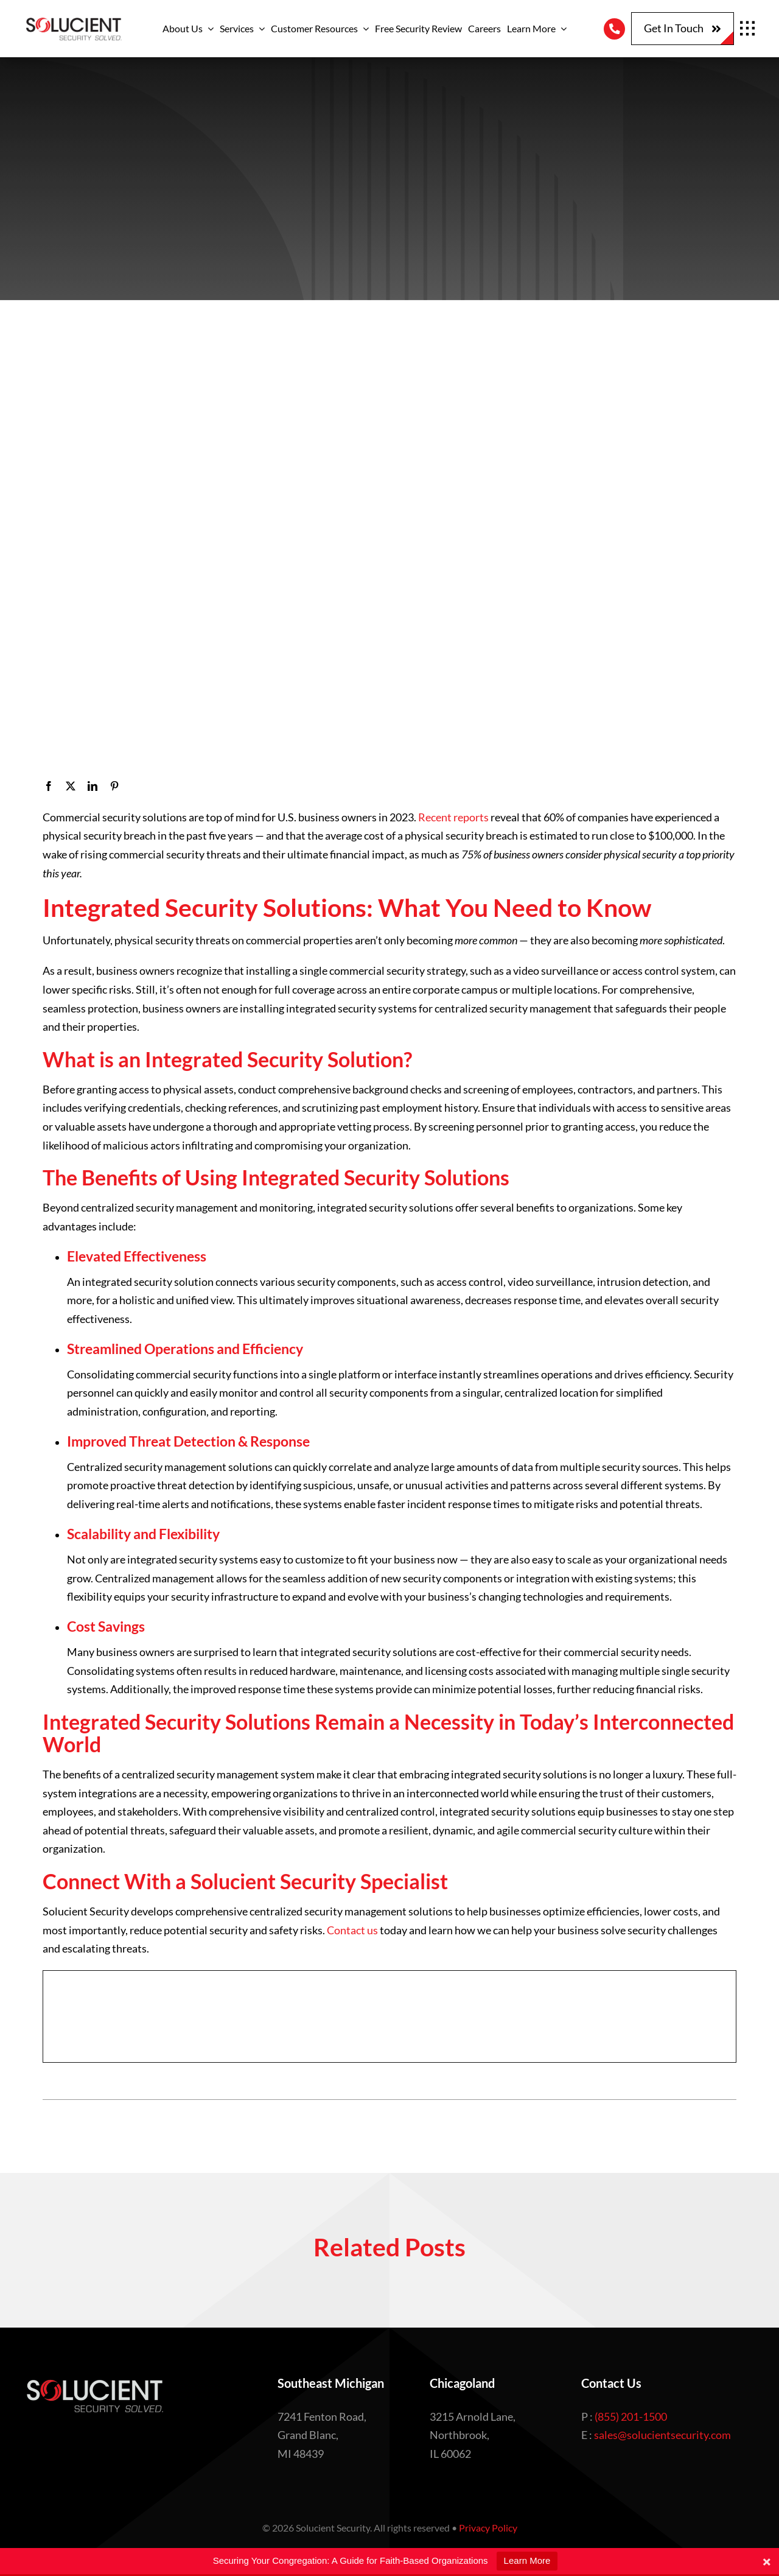 This screenshot has height=2576, width=779. I want to click on Contact us, so click(352, 1930).